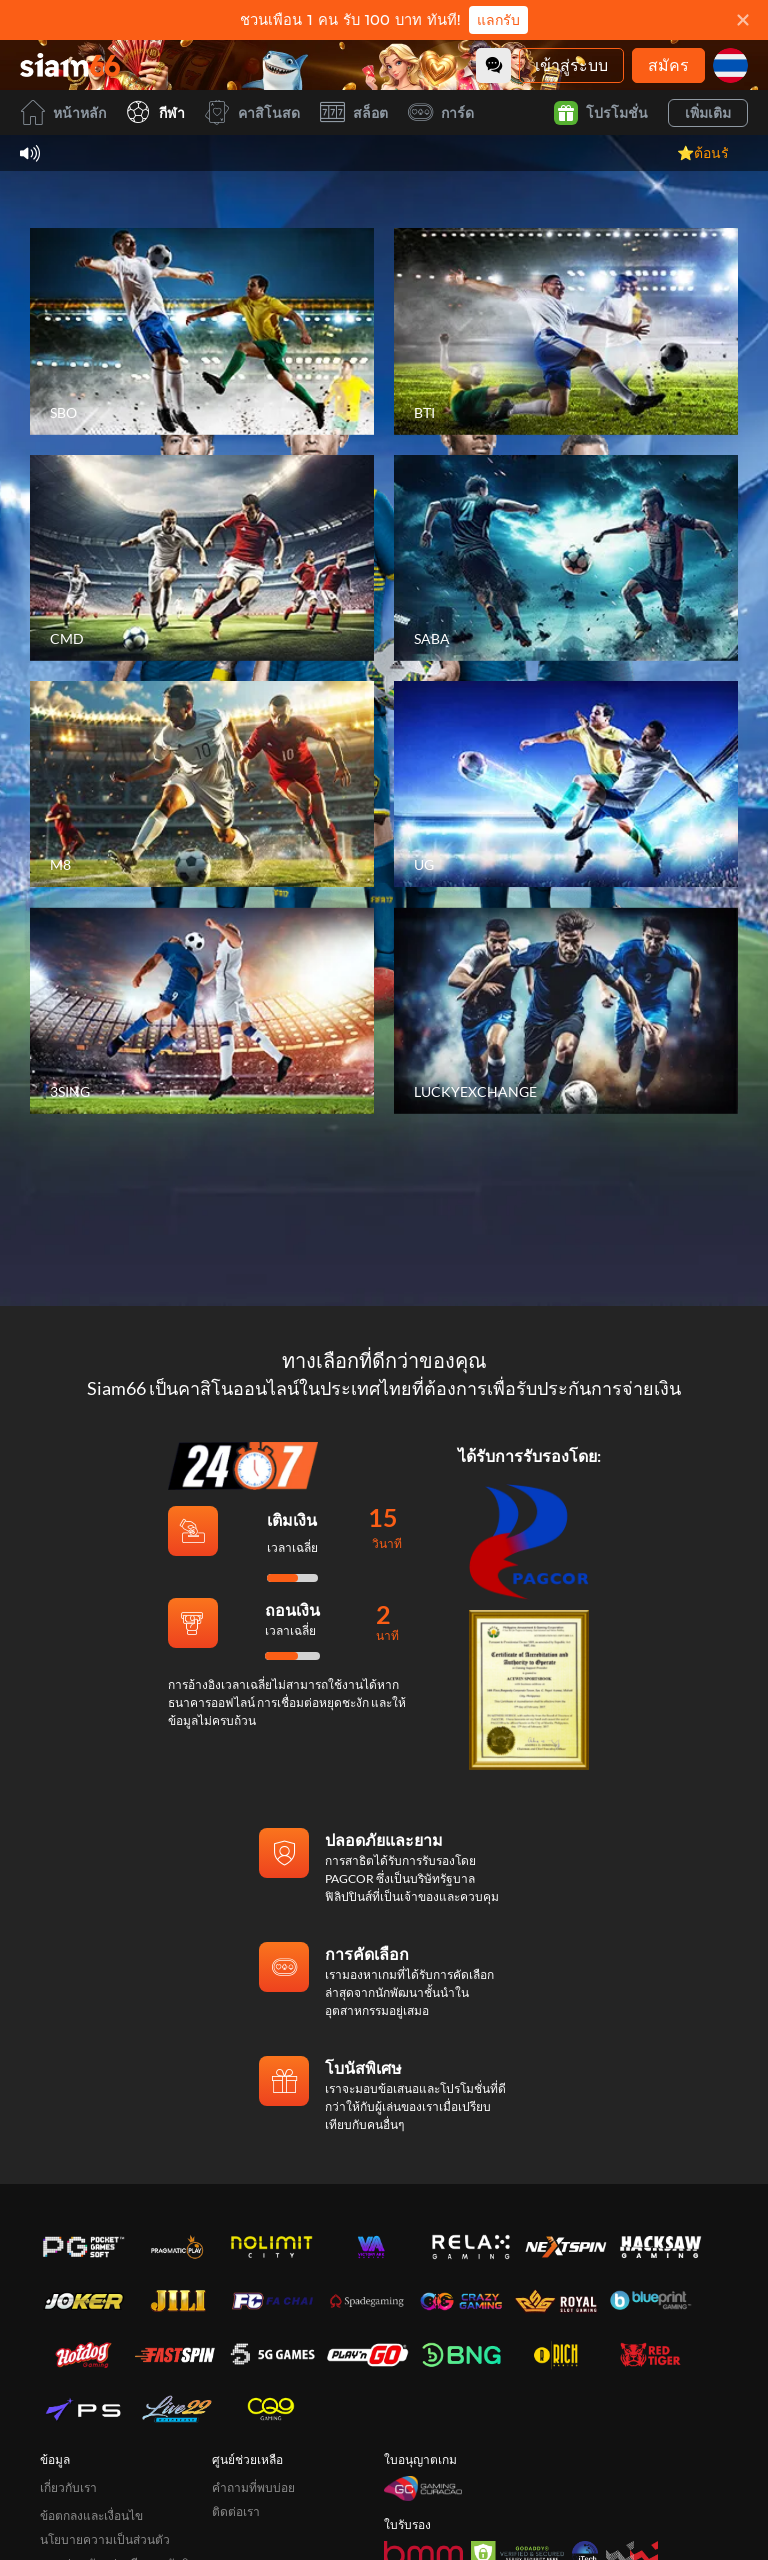  I want to click on คำถามที่พบบ่อย, so click(253, 2487).